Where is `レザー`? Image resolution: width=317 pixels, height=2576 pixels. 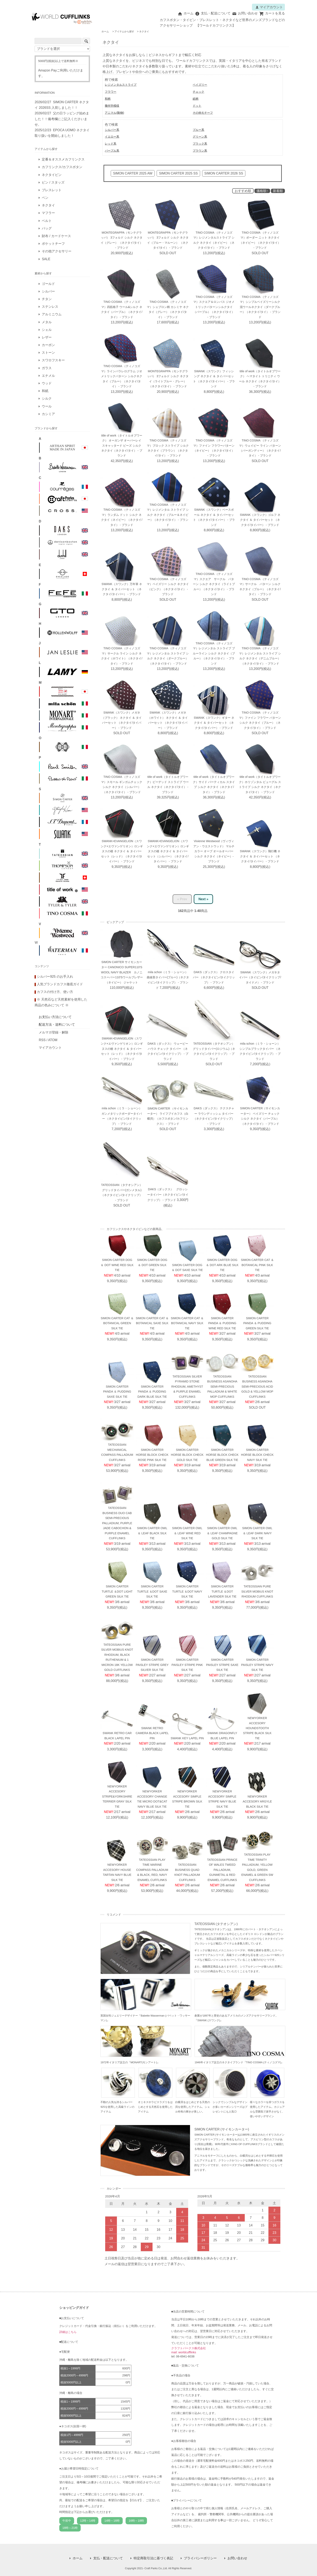 レザー is located at coordinates (47, 337).